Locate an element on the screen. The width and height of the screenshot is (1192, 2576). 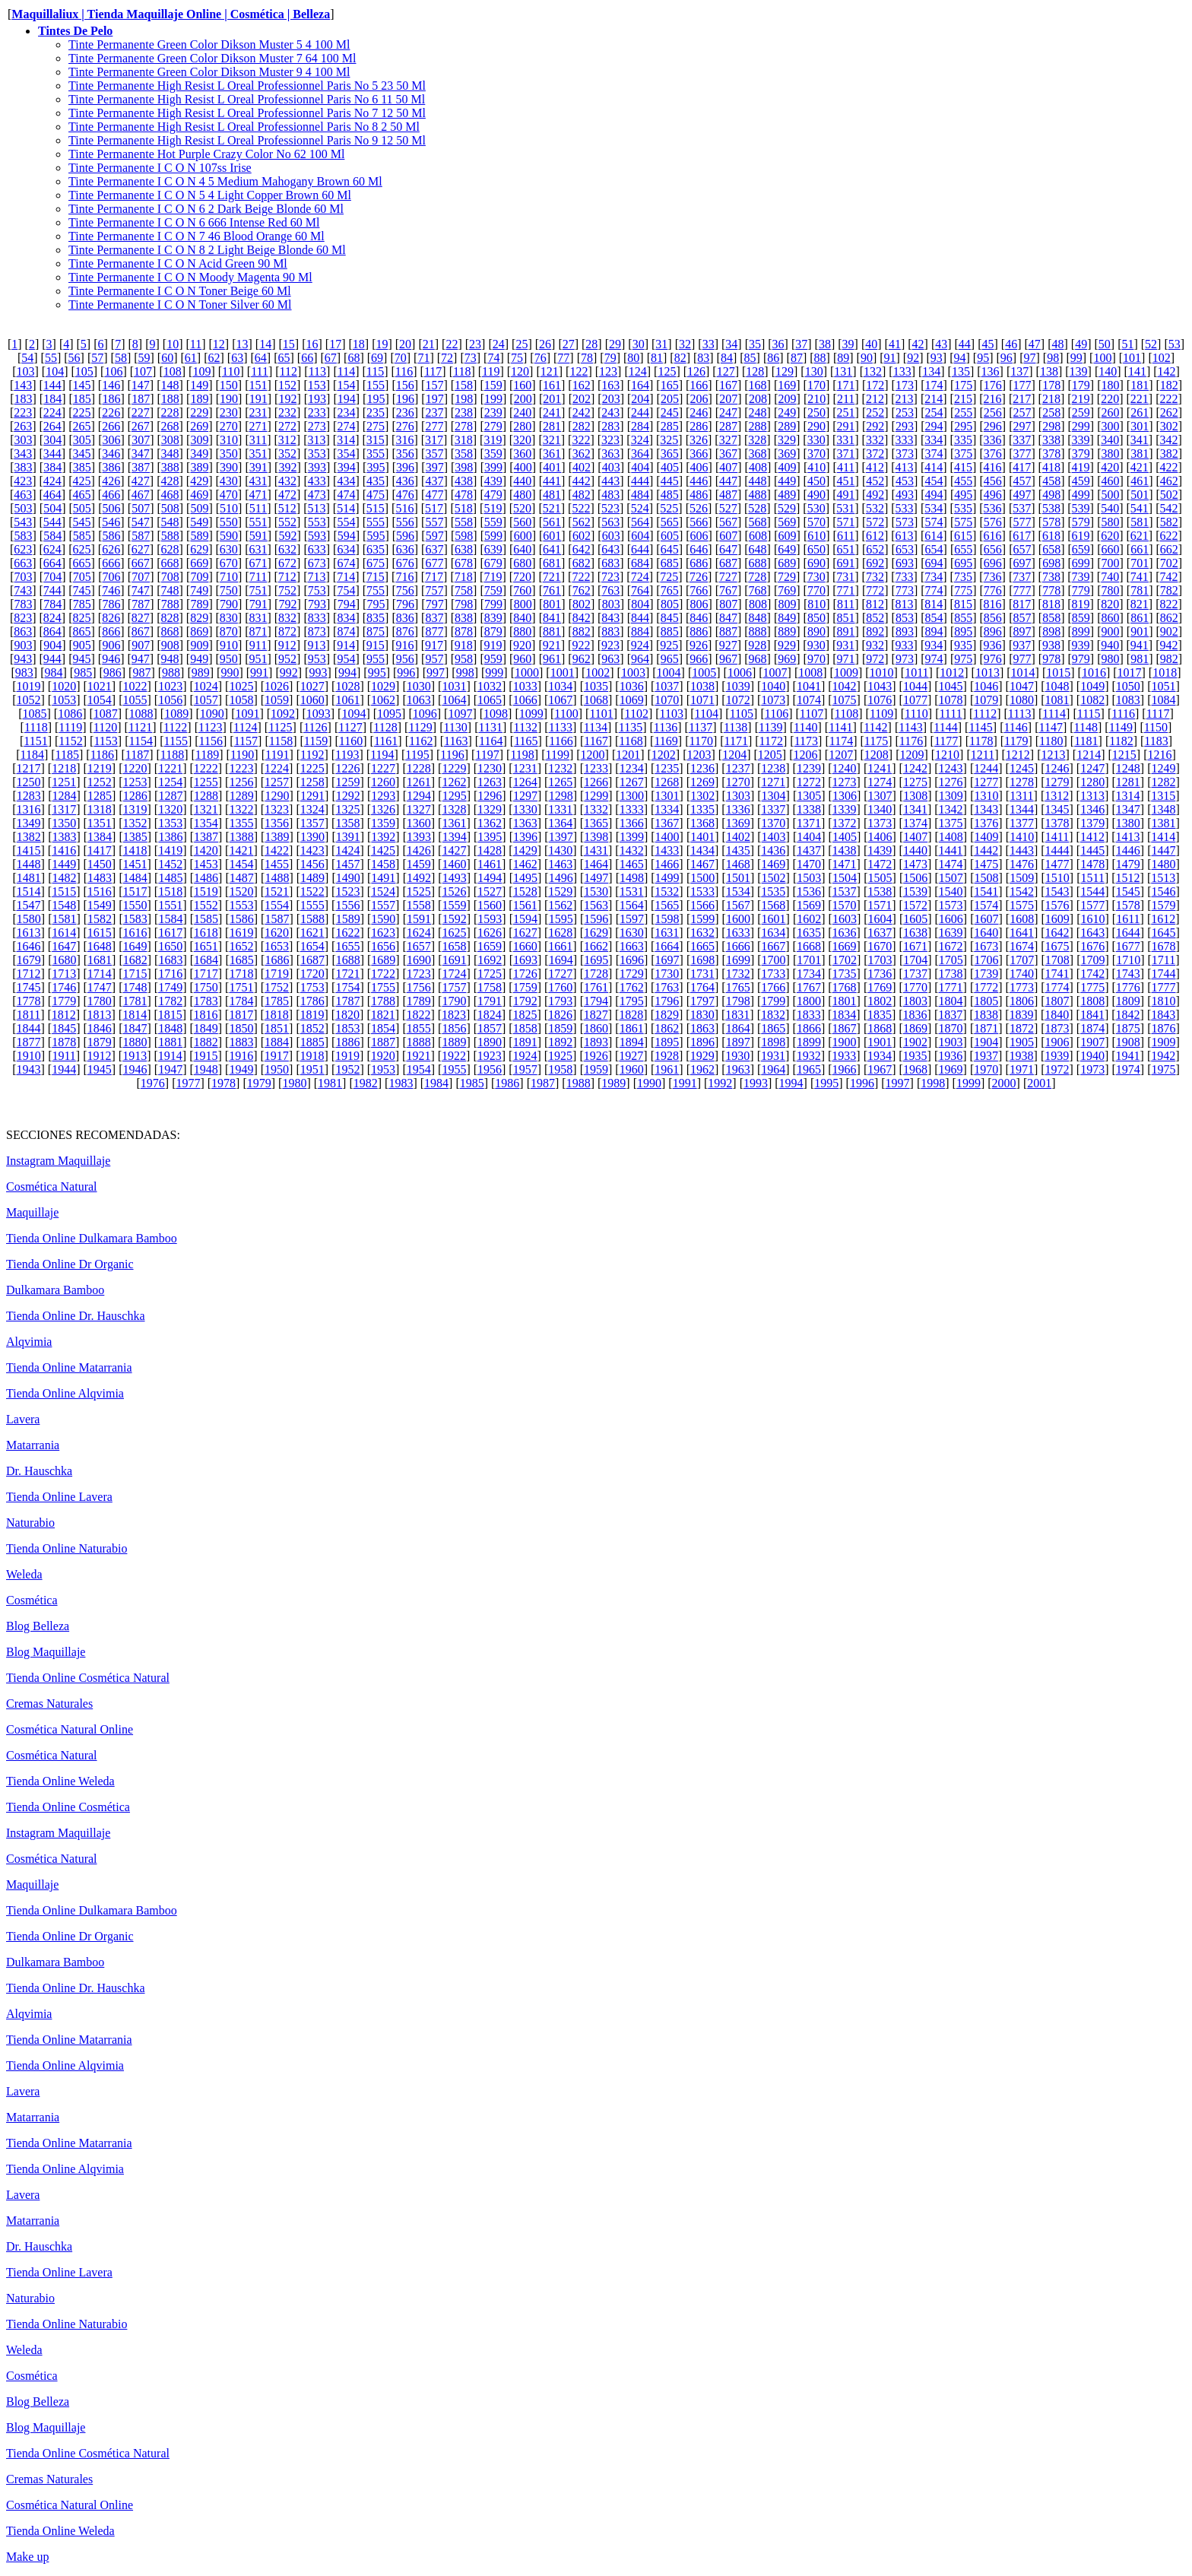
1456 is located at coordinates (312, 864).